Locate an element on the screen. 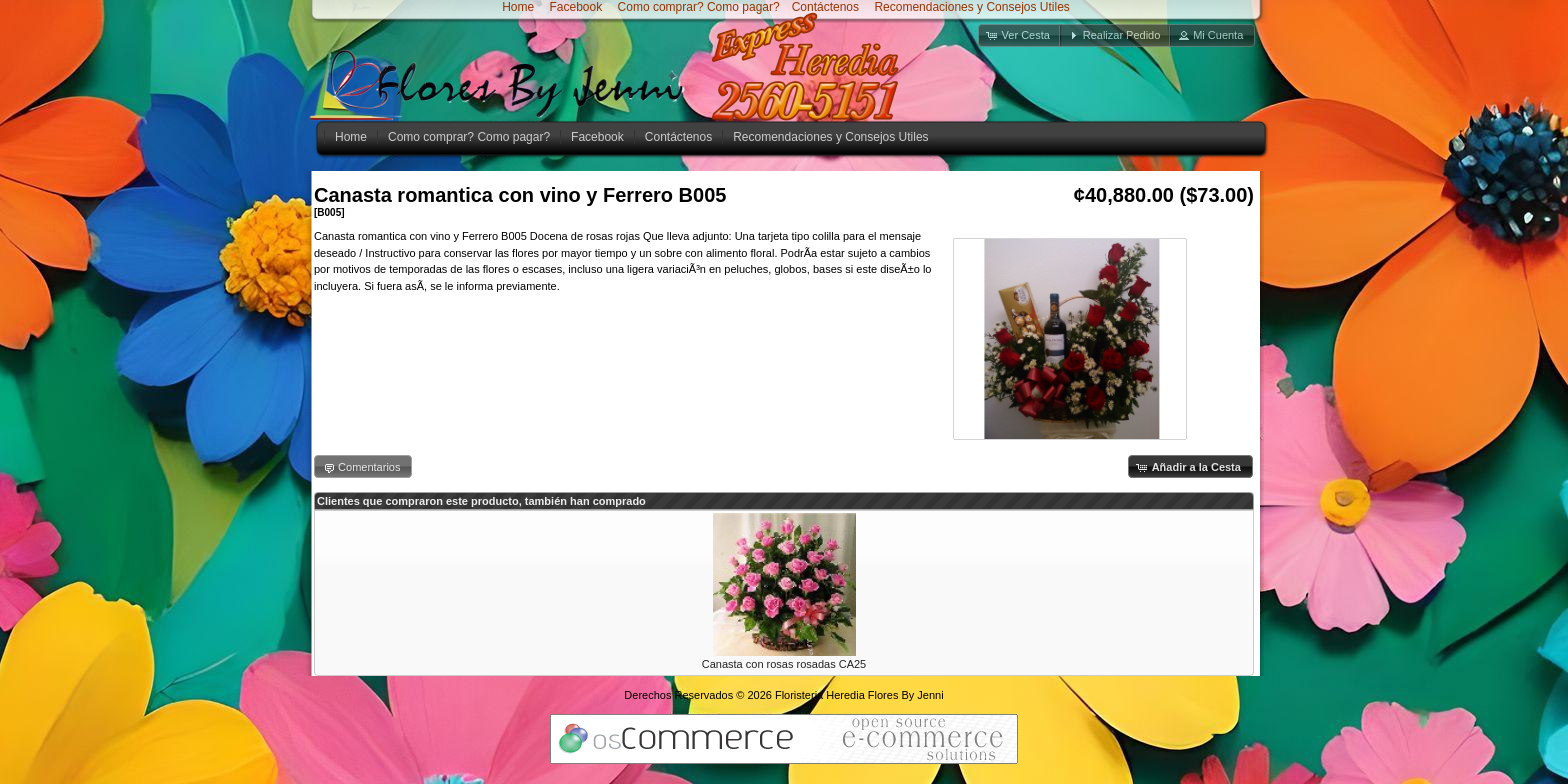 The image size is (1568, 784). Facebook is located at coordinates (574, 7).